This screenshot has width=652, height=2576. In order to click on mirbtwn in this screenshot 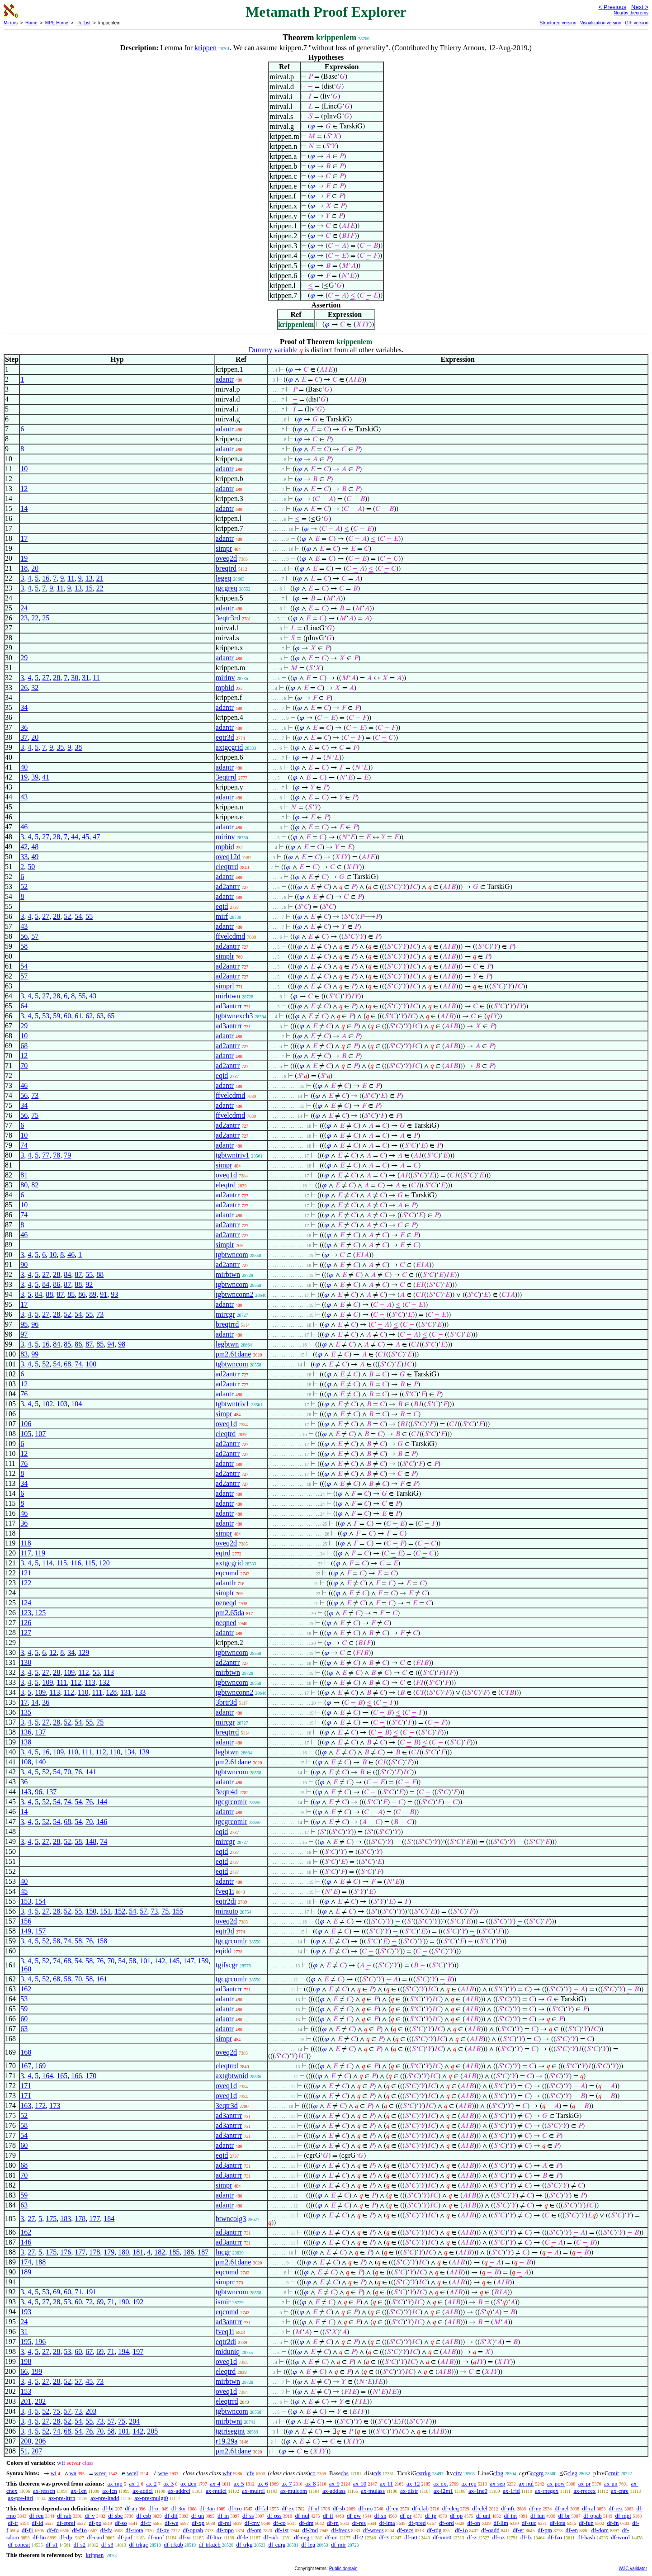, I will do `click(228, 996)`.